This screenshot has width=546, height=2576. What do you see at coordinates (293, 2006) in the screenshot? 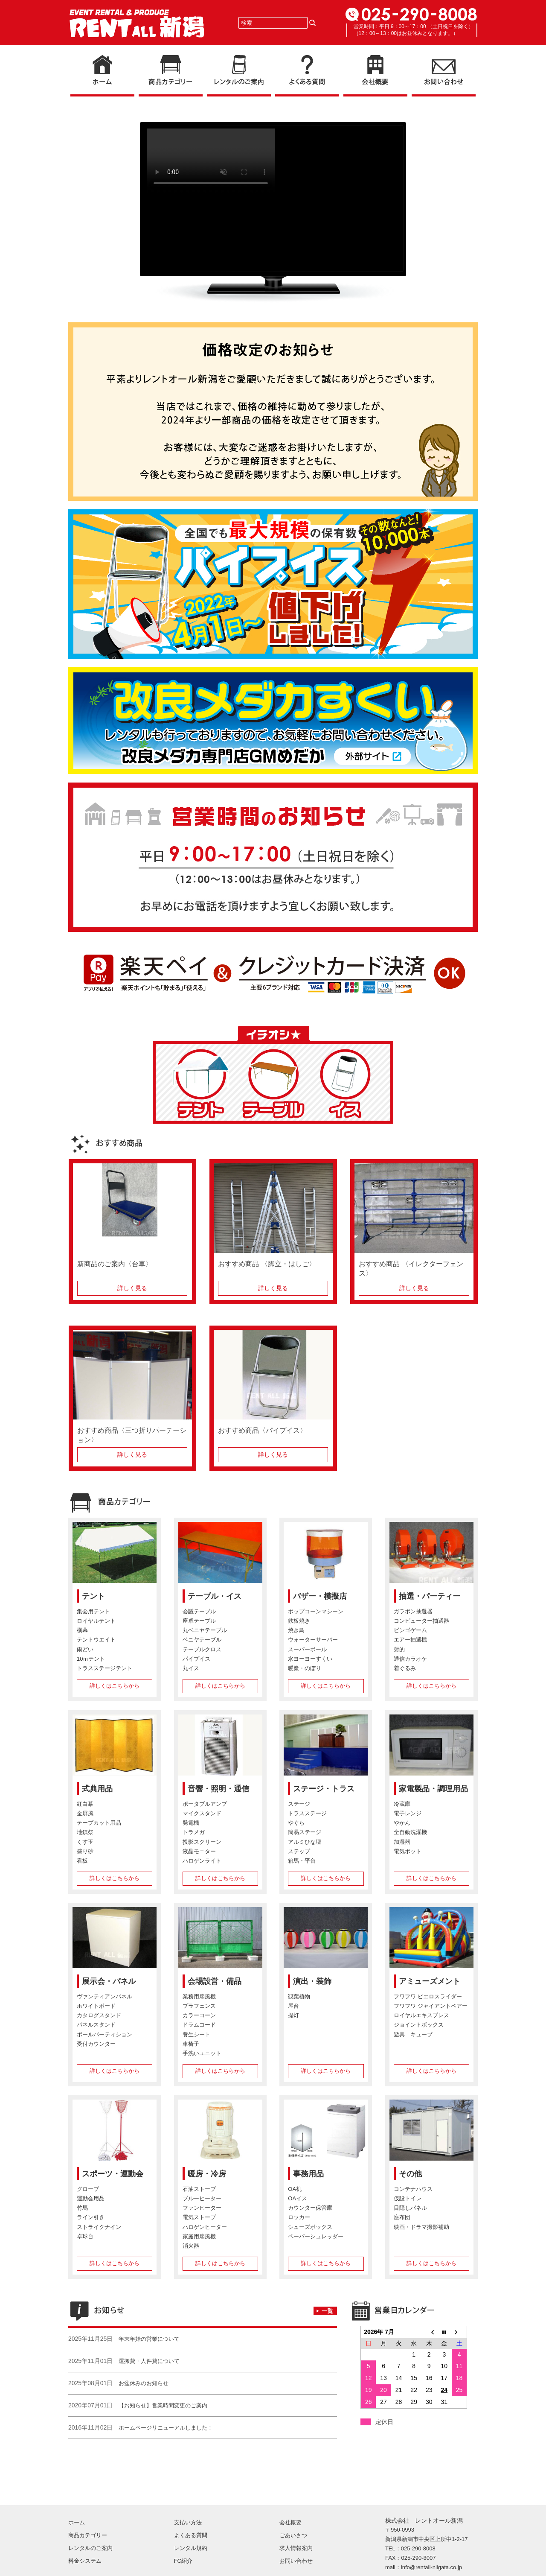
I see `屋台` at bounding box center [293, 2006].